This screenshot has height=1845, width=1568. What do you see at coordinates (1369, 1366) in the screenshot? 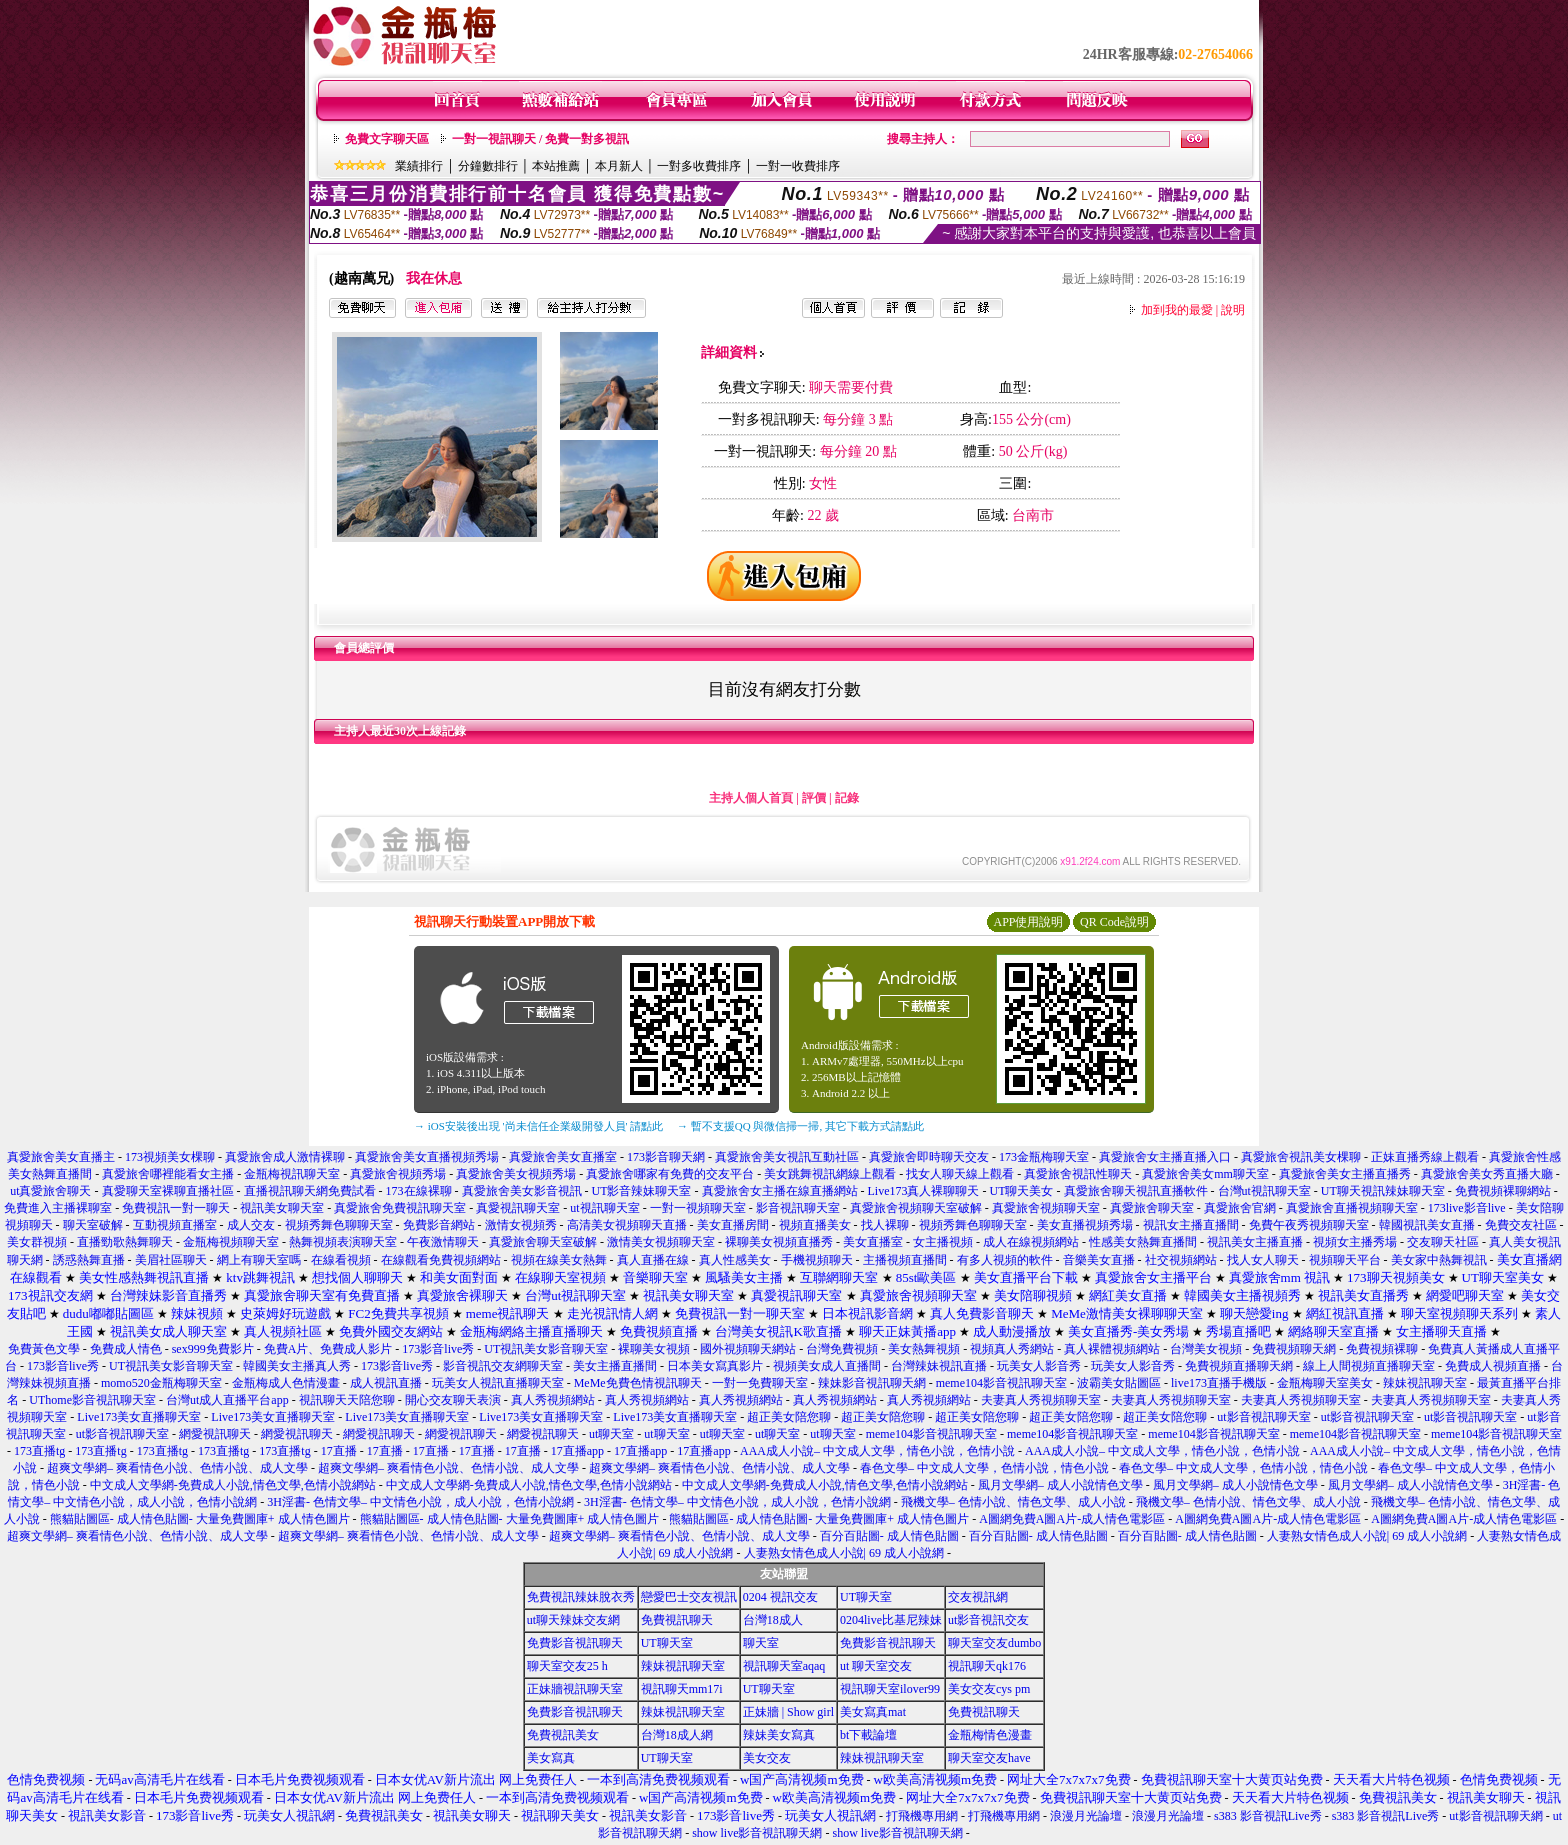
I see `線上人間視頻直播聊天室` at bounding box center [1369, 1366].